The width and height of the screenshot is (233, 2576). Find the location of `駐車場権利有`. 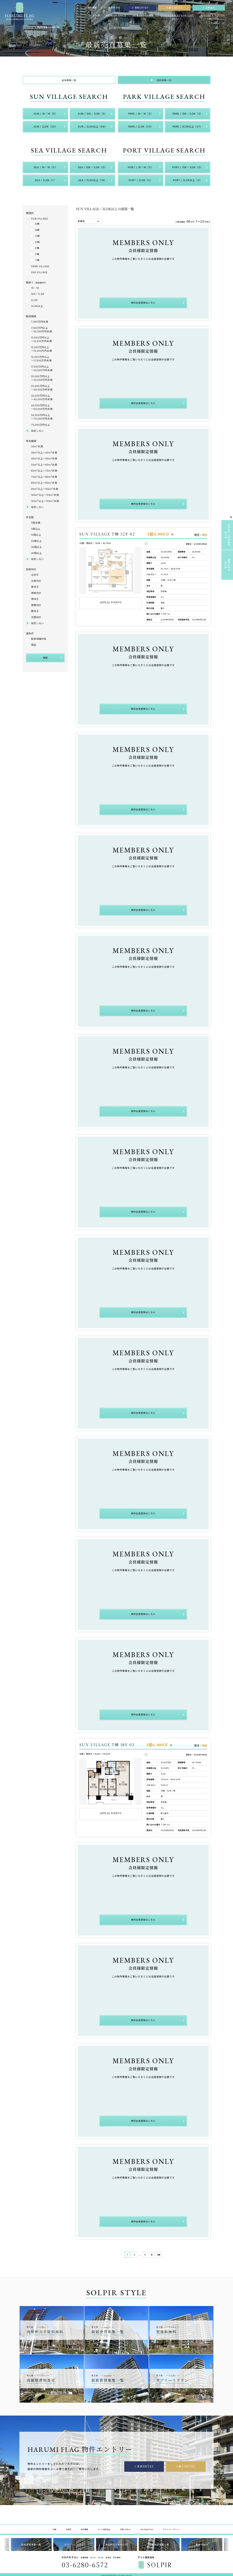

駐車場権利有 is located at coordinates (38, 640).